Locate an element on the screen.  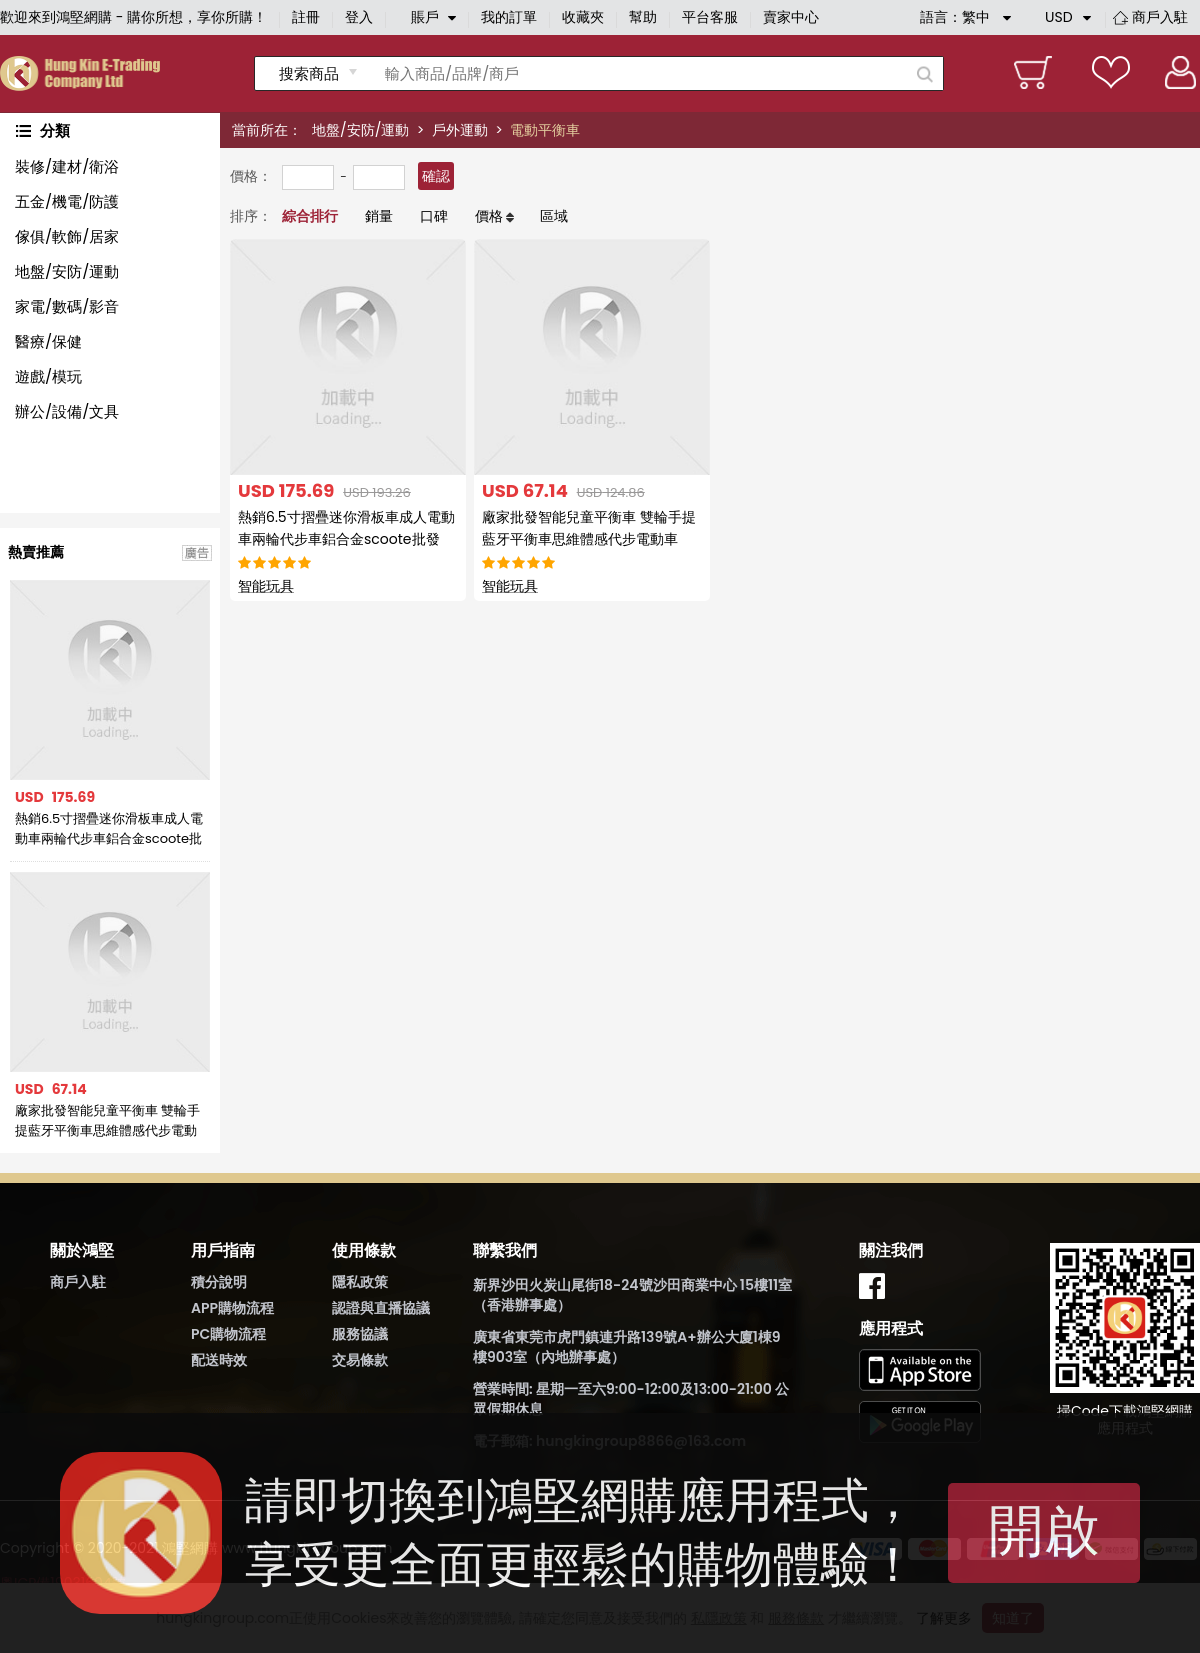
隱私政策 is located at coordinates (360, 1282).